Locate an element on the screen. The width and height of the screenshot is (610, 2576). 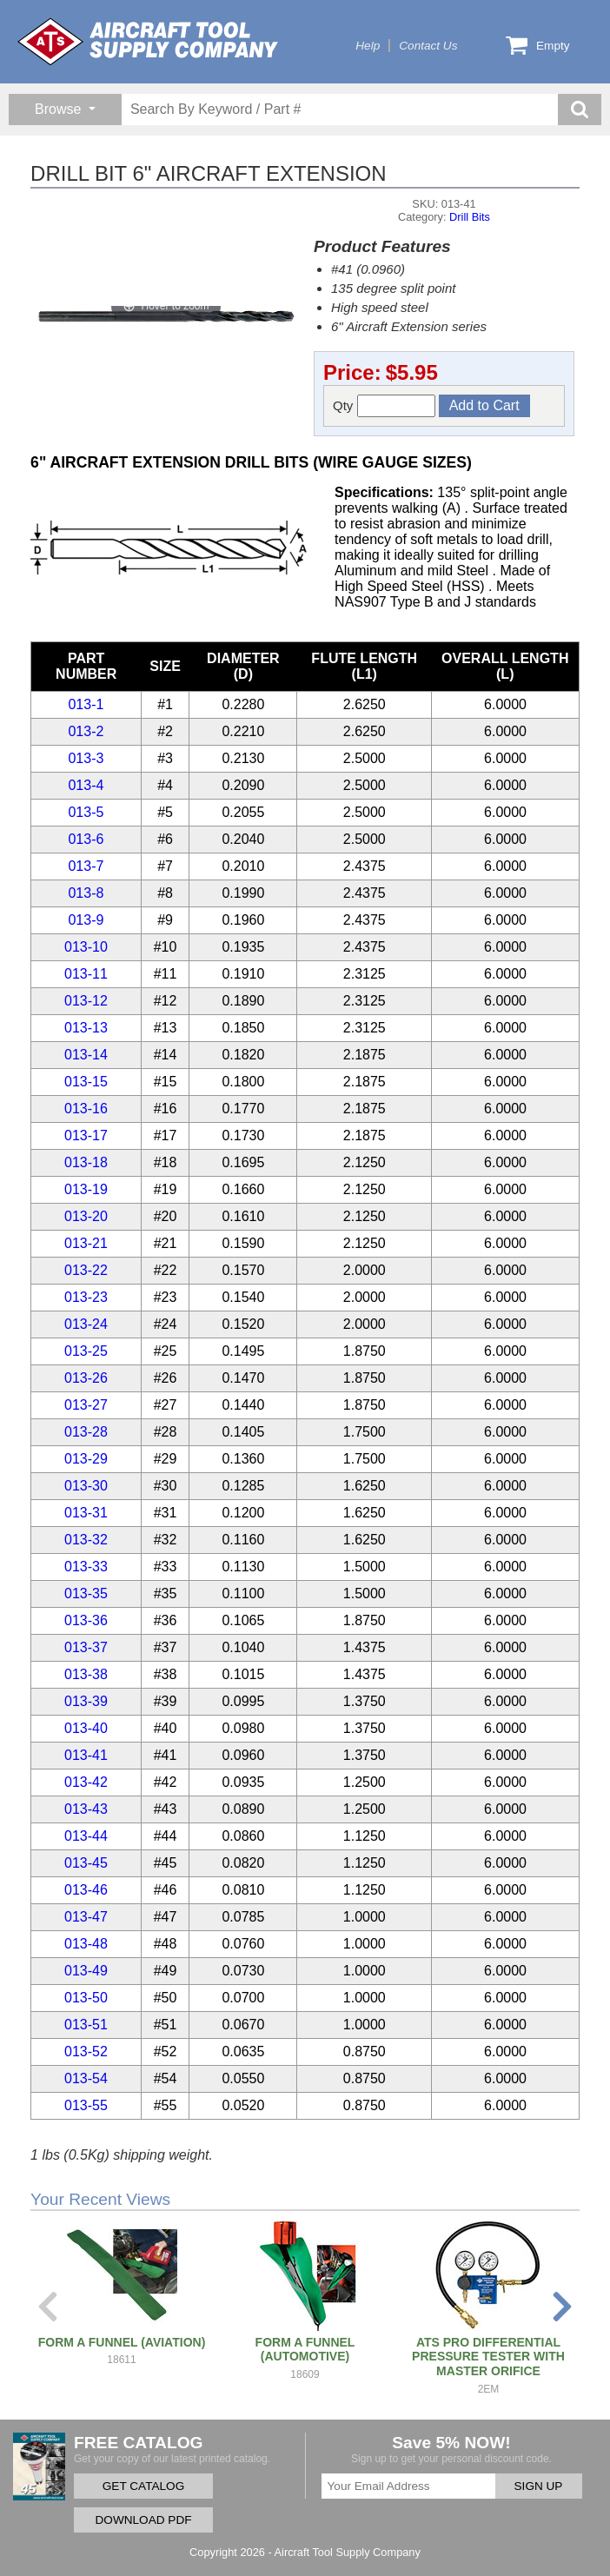
Qty is located at coordinates (384, 406).